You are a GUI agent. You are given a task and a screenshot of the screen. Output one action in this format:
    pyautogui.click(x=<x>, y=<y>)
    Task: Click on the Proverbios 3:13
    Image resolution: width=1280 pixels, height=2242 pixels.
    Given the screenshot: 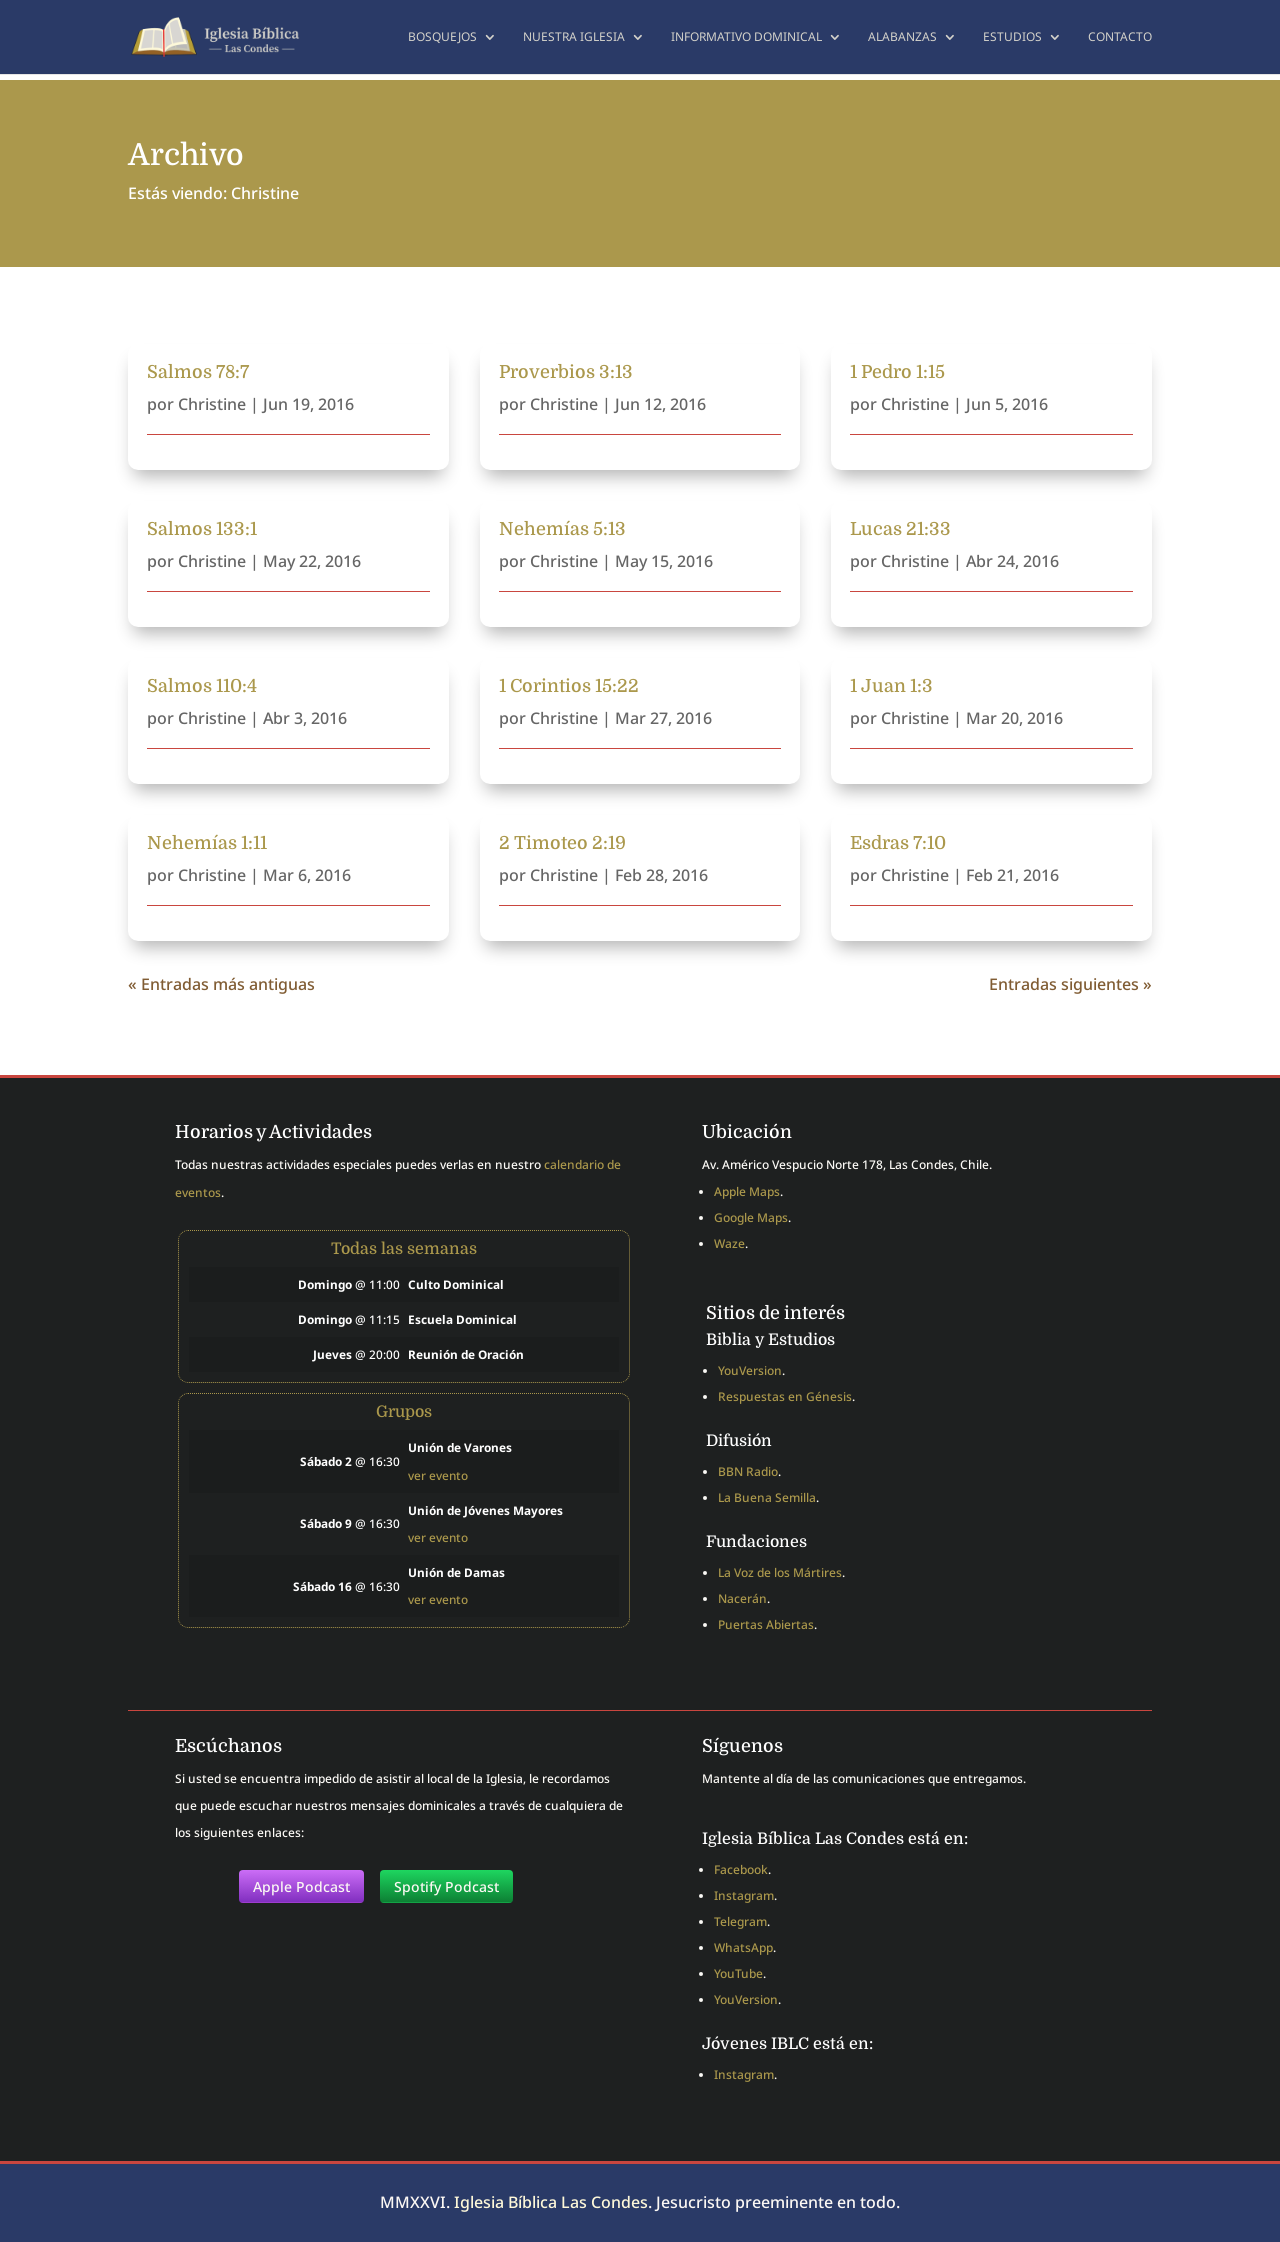 What is the action you would take?
    pyautogui.click(x=566, y=372)
    